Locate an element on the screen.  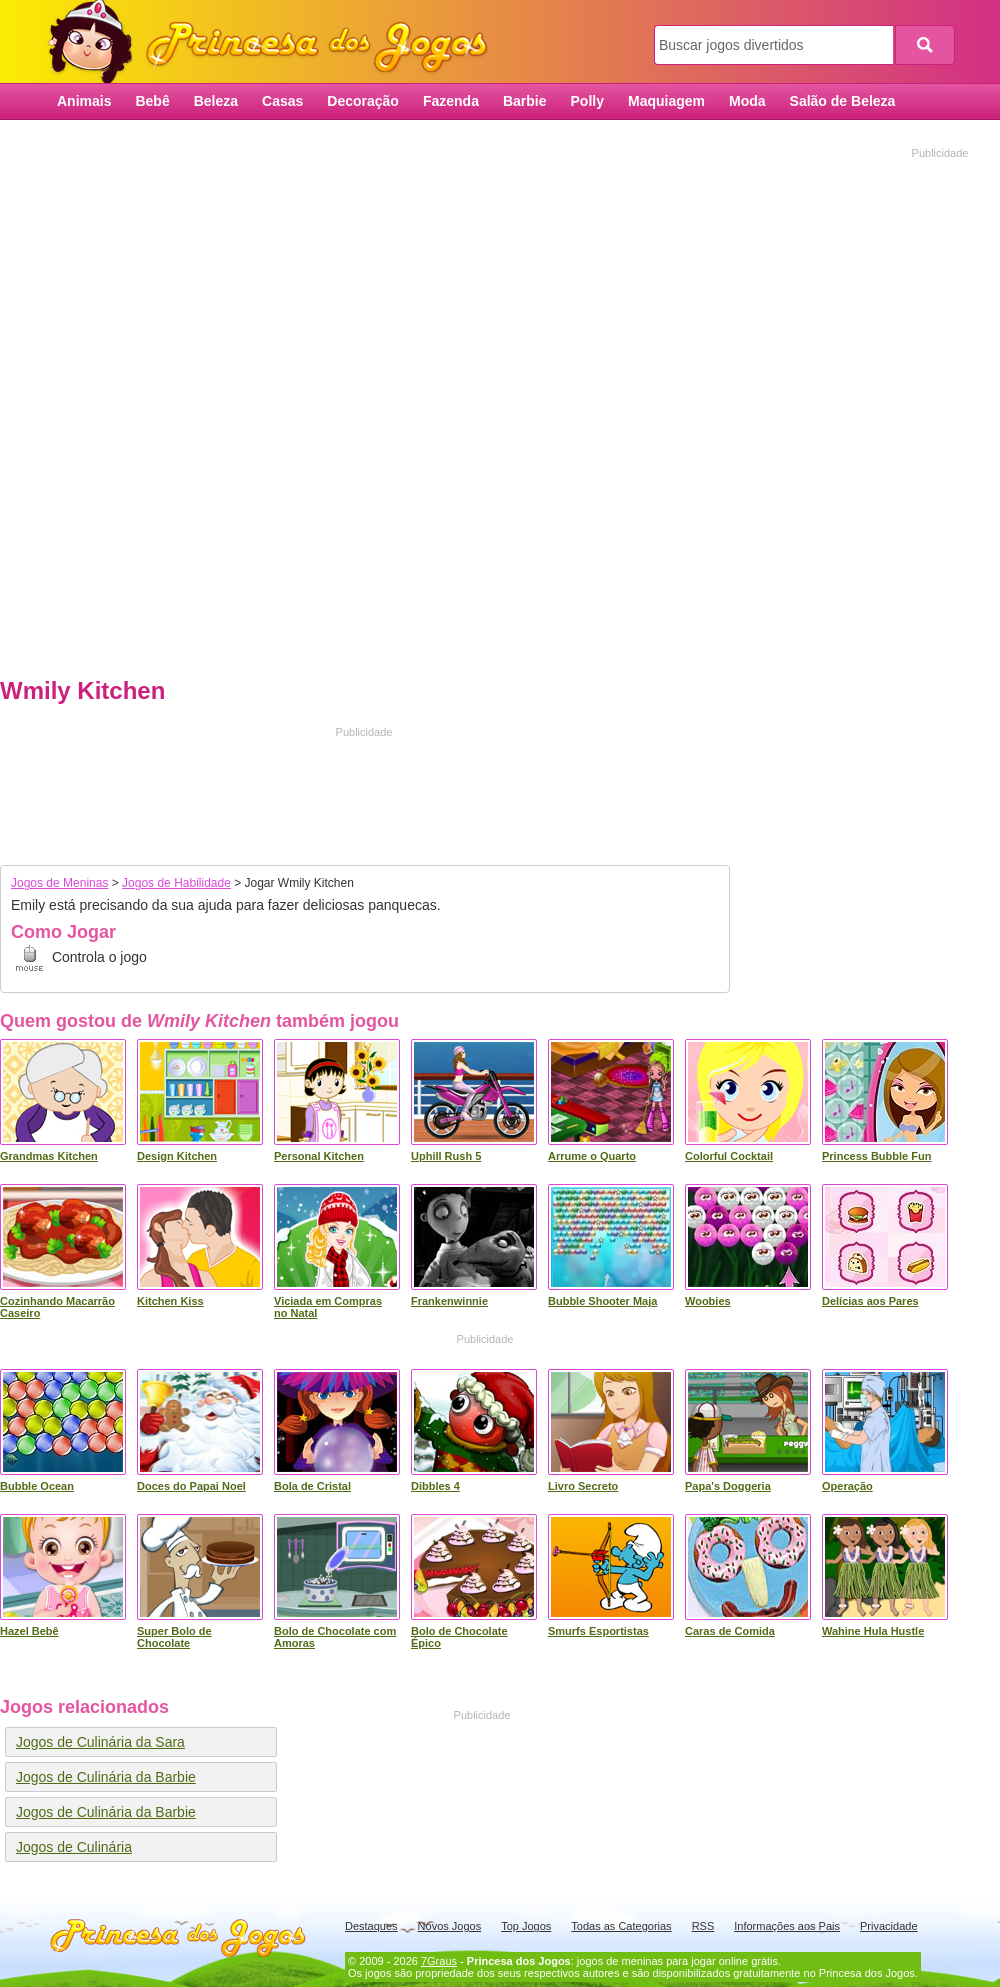
Frankenwinnie is located at coordinates (449, 1301).